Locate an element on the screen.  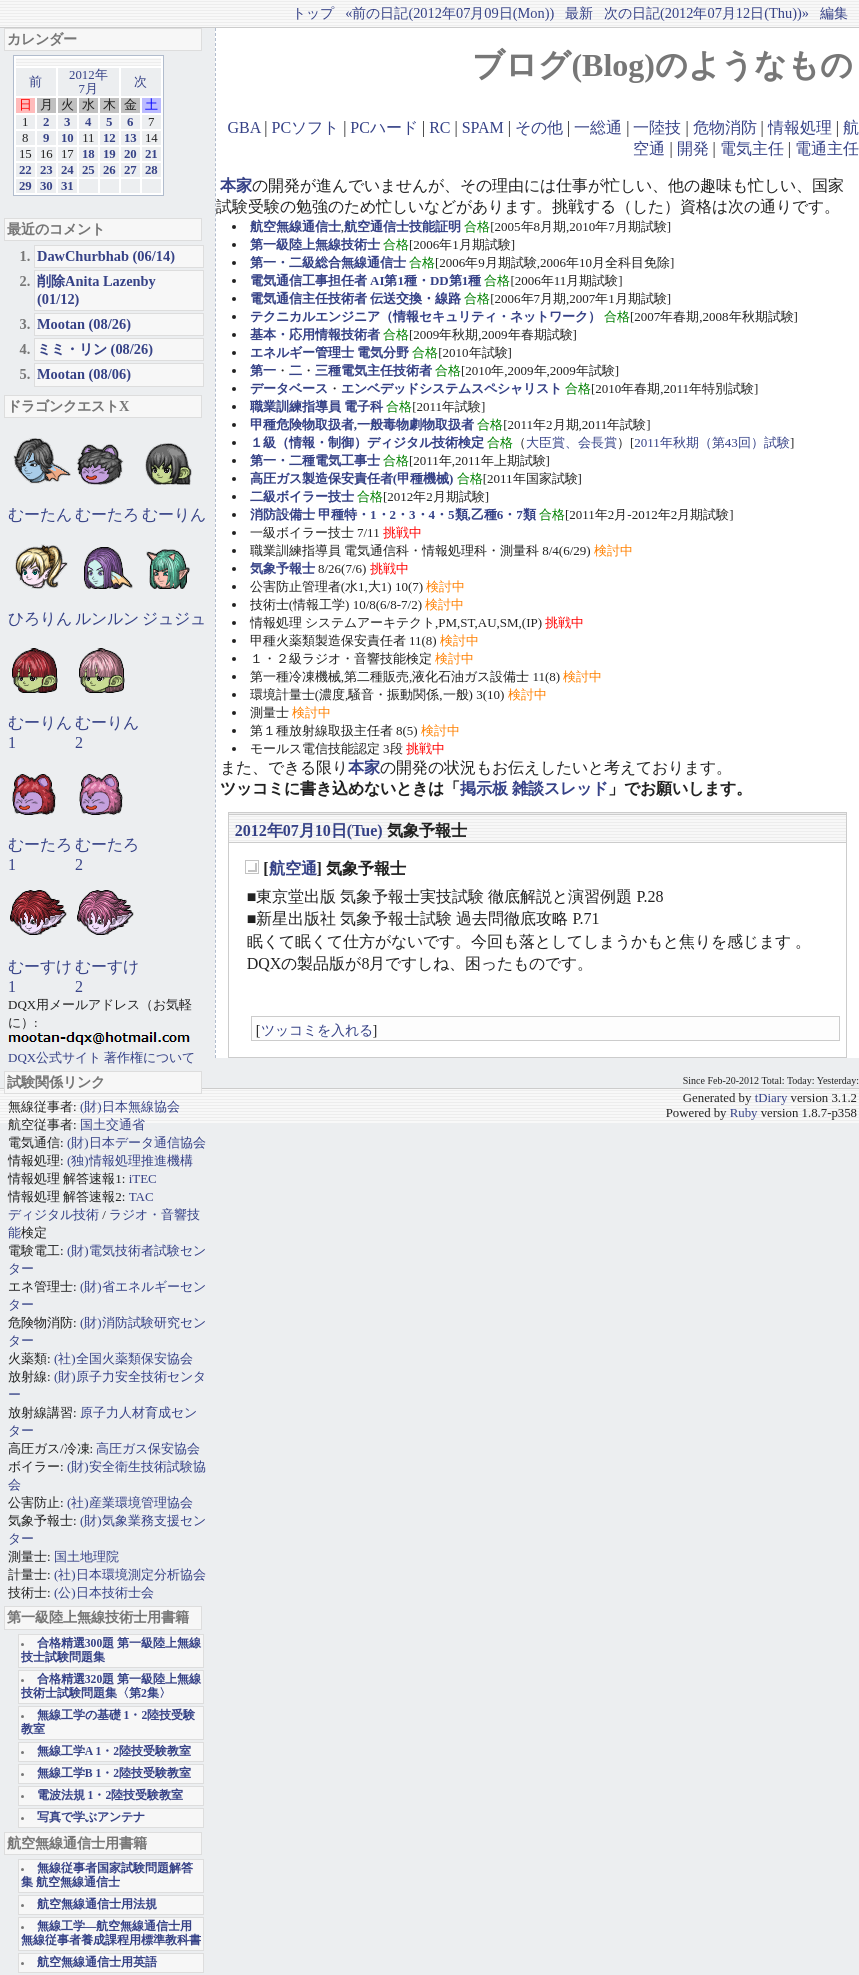
29 is located at coordinates (25, 186).